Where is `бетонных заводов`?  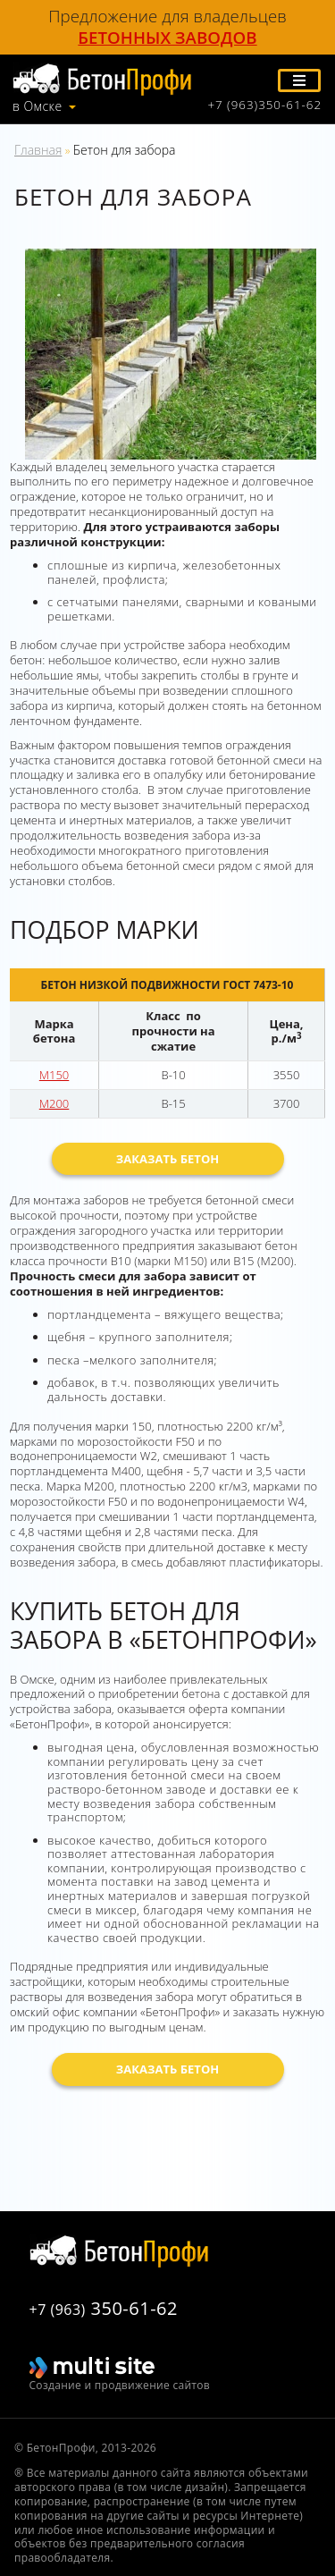
бетонных заводов is located at coordinates (167, 37).